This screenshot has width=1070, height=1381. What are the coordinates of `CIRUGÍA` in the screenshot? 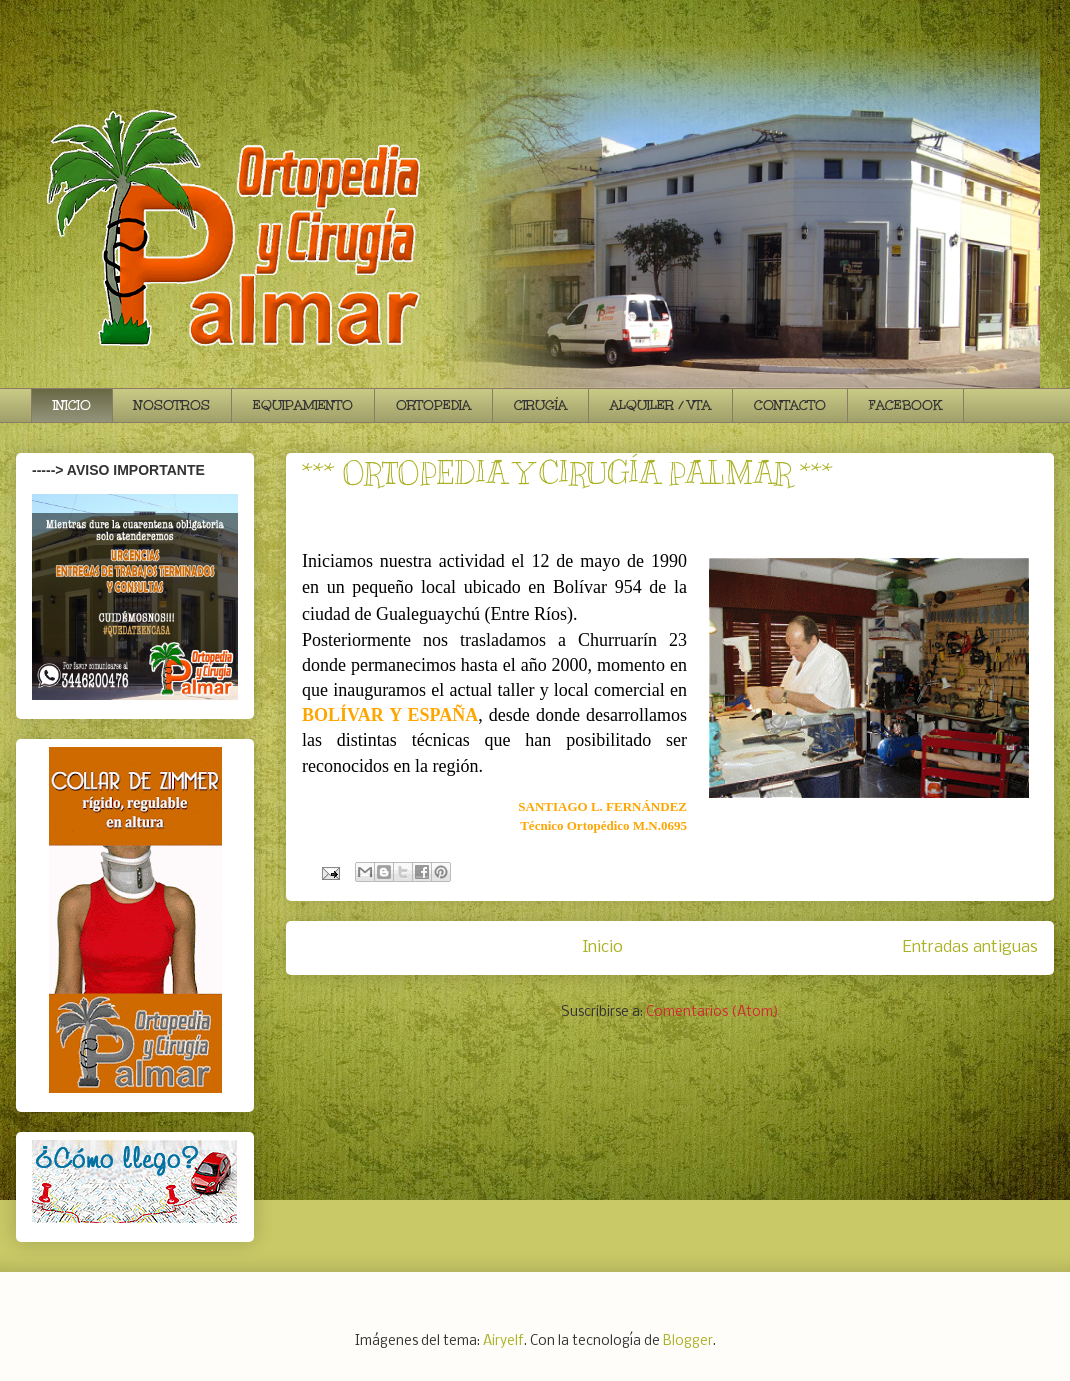 It's located at (540, 405).